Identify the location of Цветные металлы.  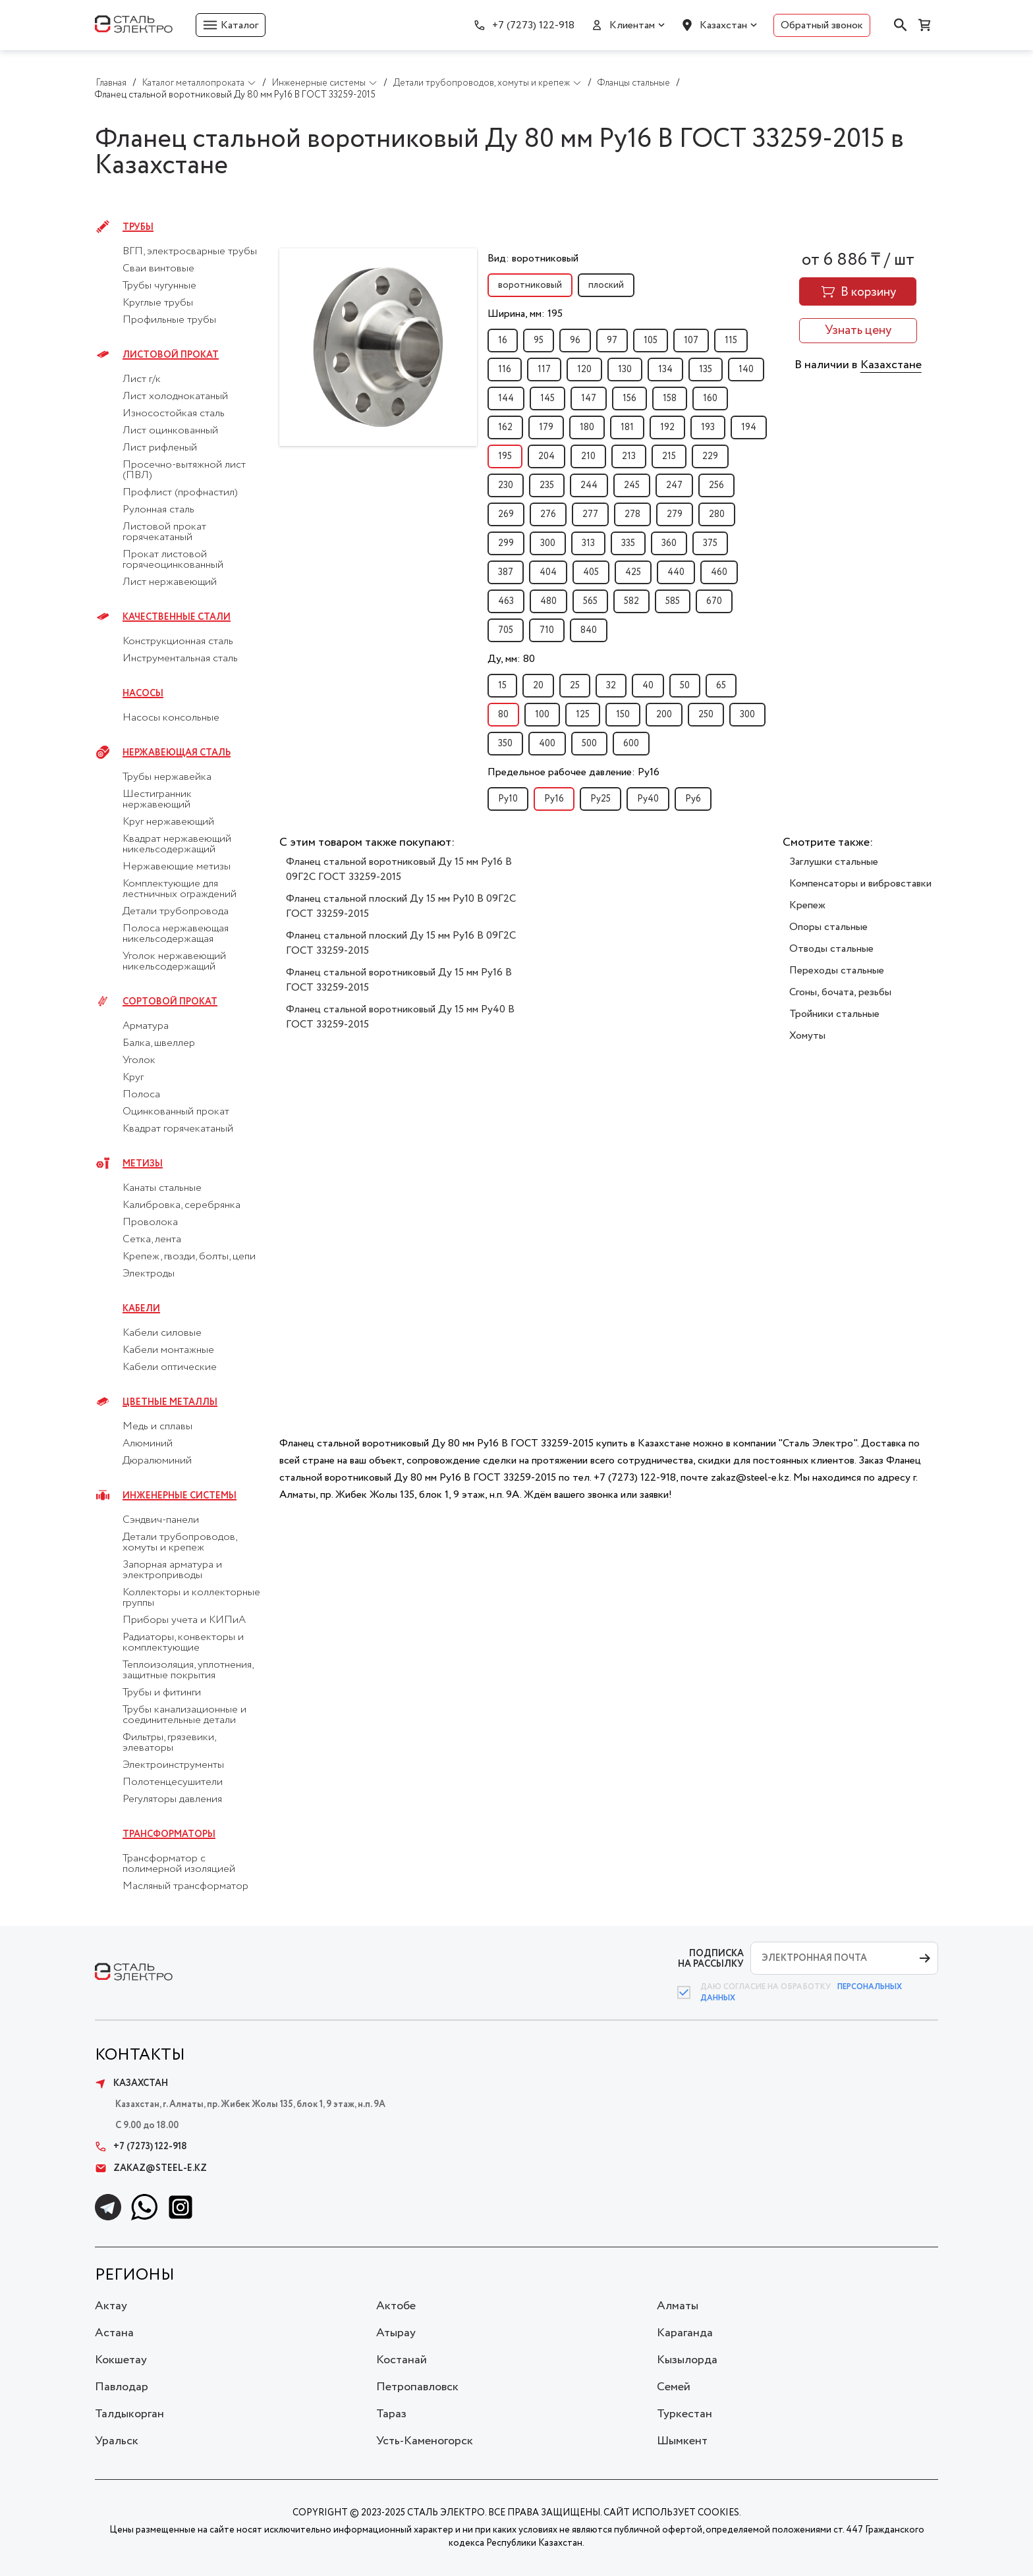
(170, 1402).